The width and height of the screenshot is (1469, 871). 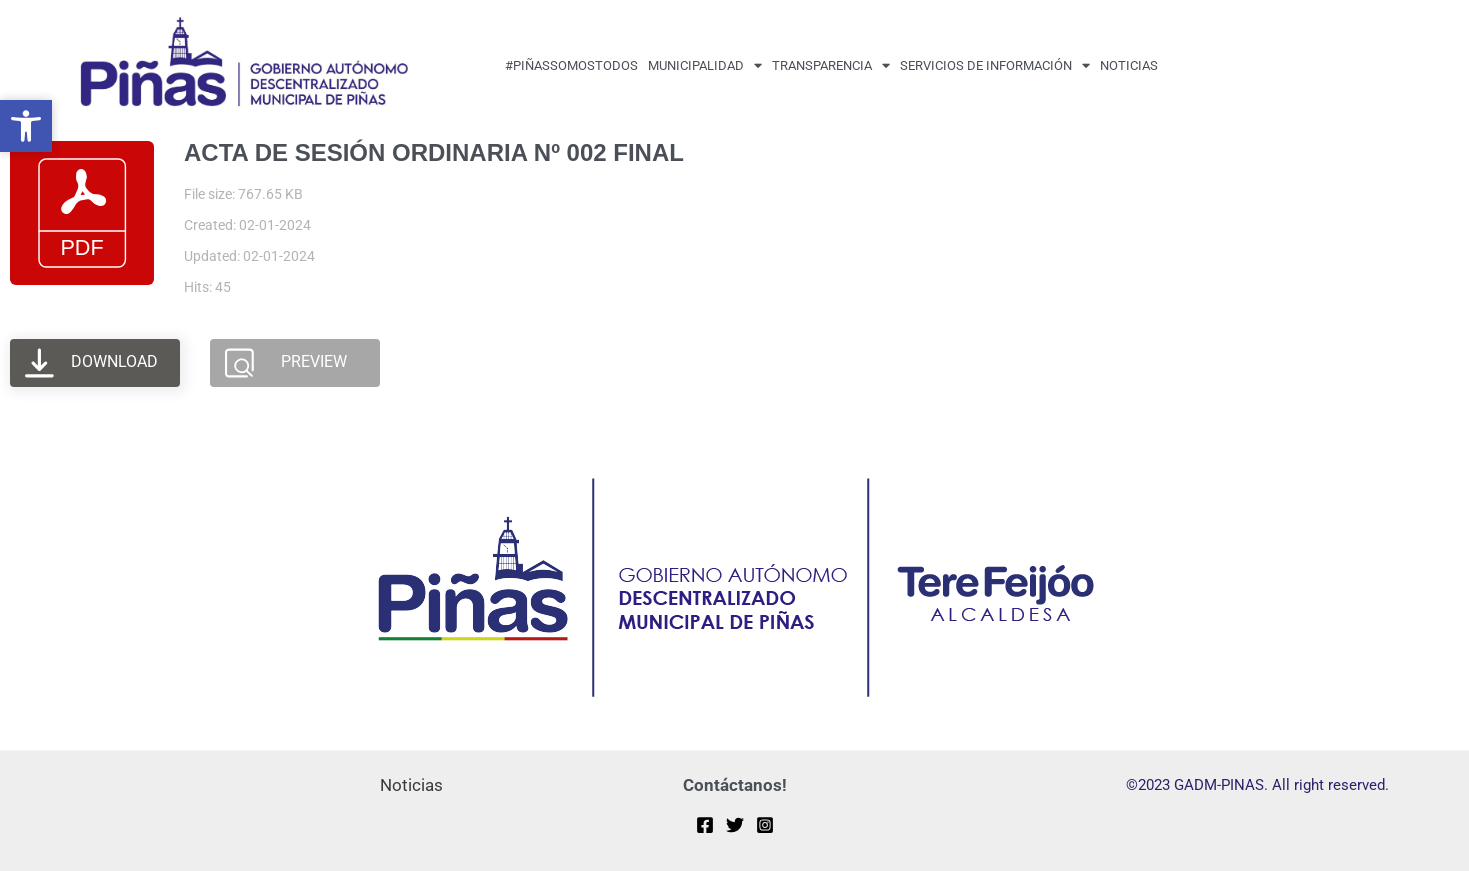 What do you see at coordinates (831, 65) in the screenshot?
I see `transparencia` at bounding box center [831, 65].